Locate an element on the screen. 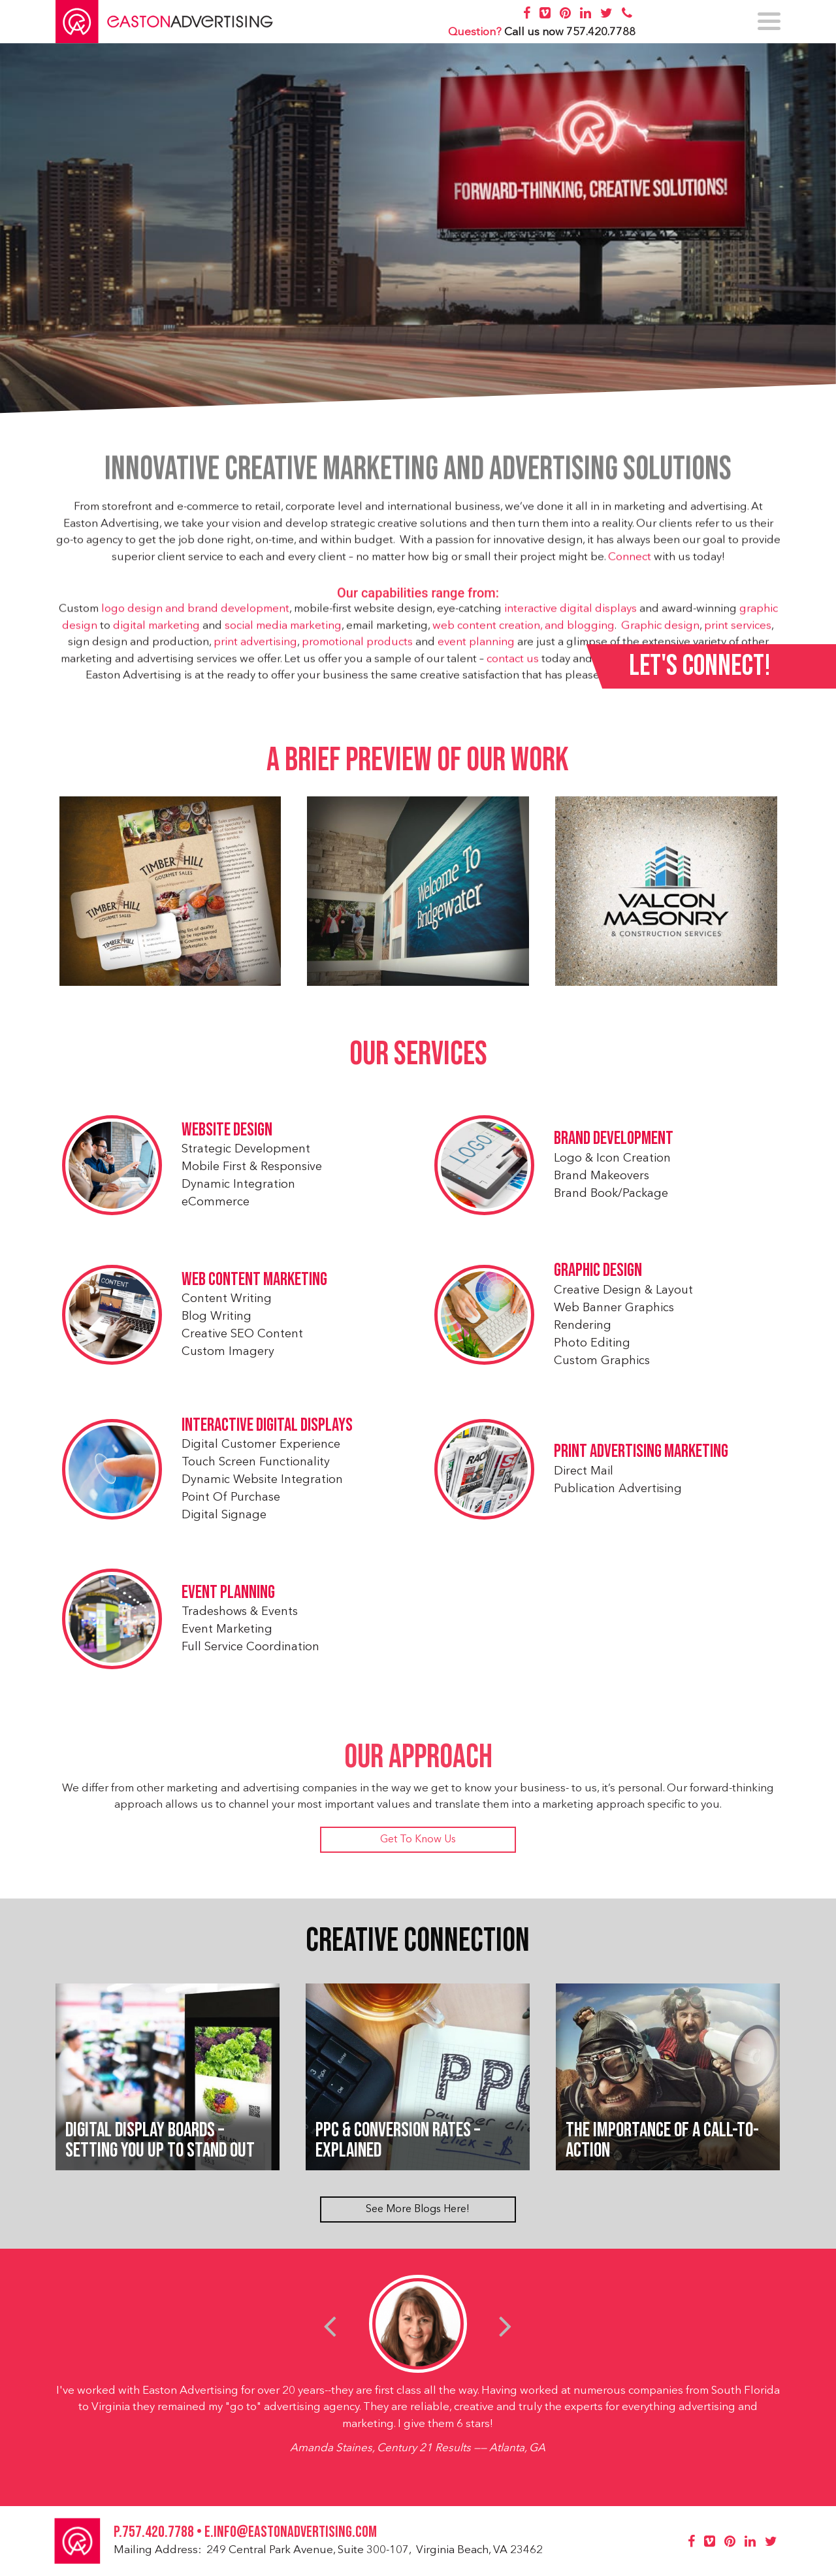  digital marketing is located at coordinates (156, 631).